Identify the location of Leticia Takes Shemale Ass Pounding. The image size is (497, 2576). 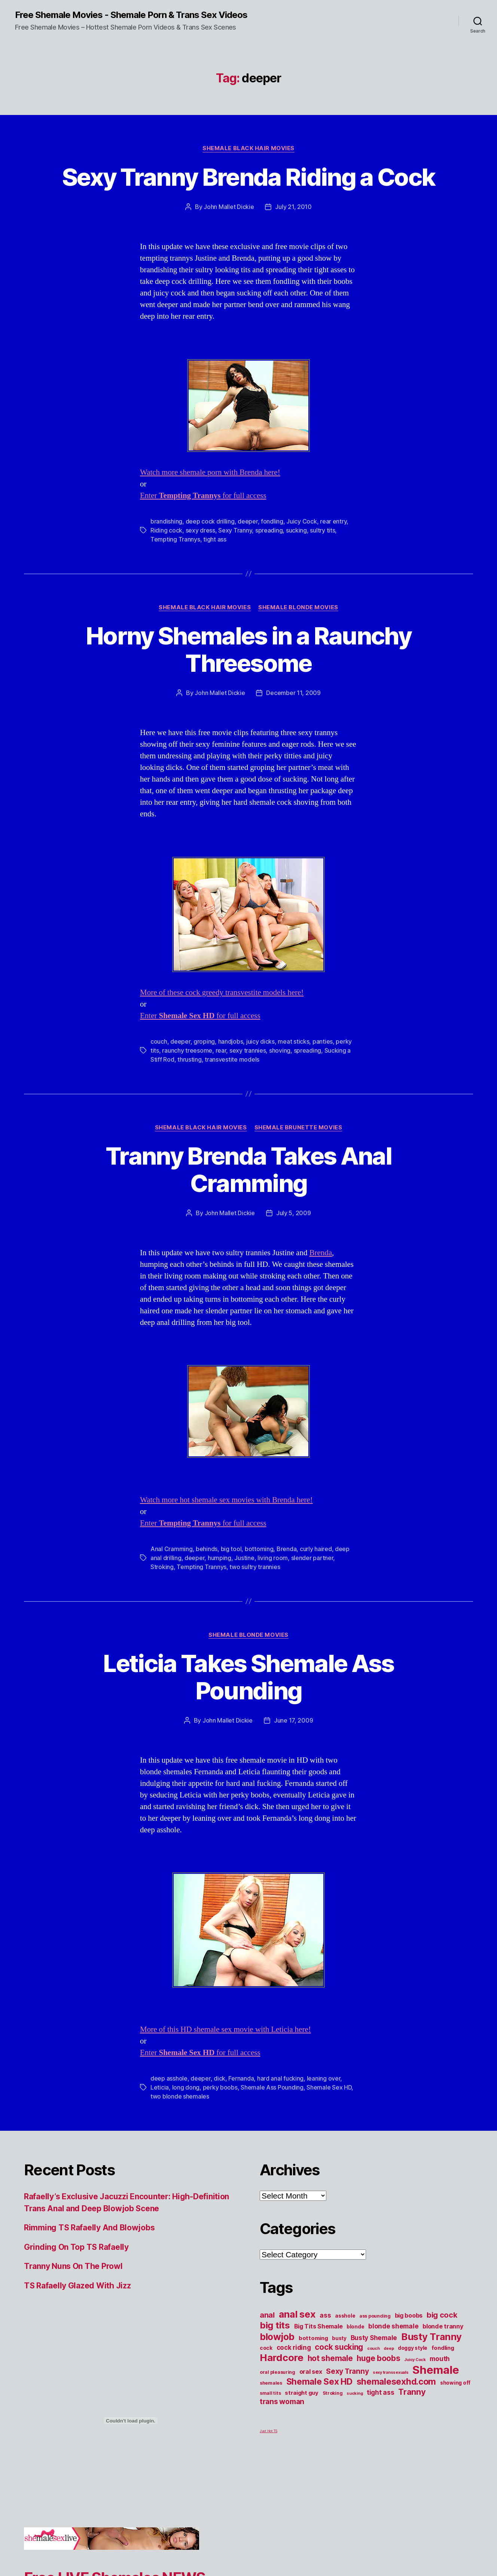
(248, 1677).